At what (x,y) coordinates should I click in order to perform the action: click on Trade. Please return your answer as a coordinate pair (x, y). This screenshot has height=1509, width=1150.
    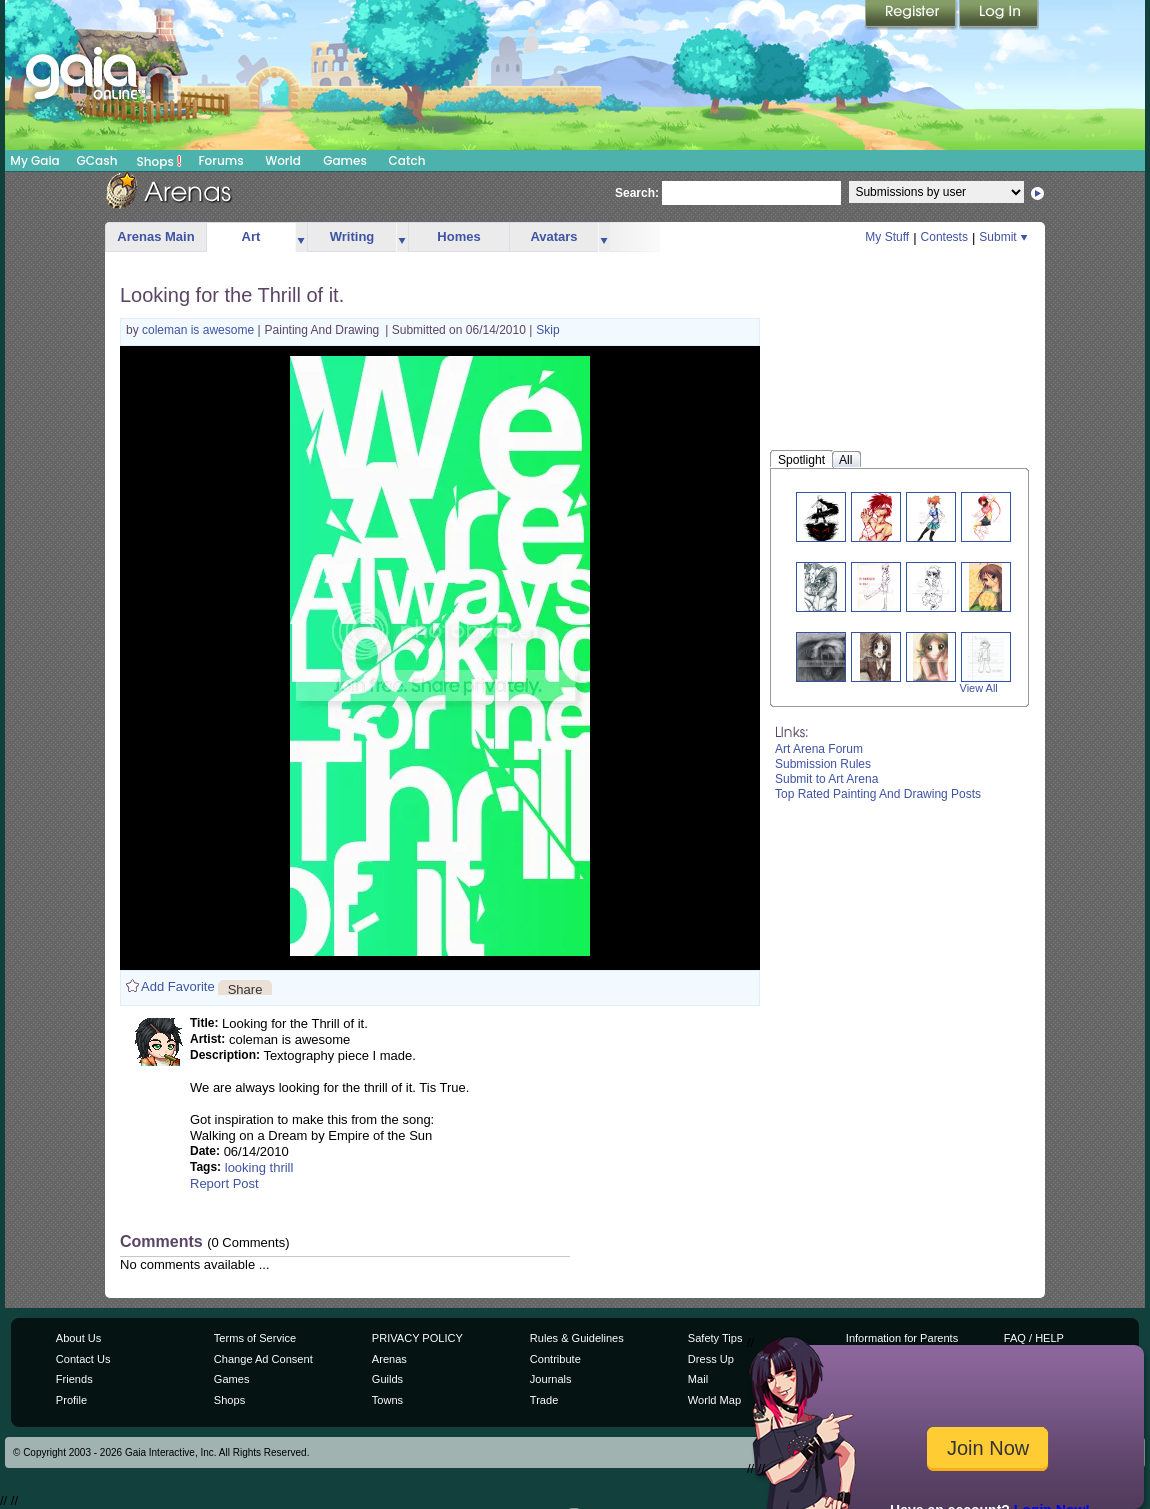
    Looking at the image, I should click on (544, 1400).